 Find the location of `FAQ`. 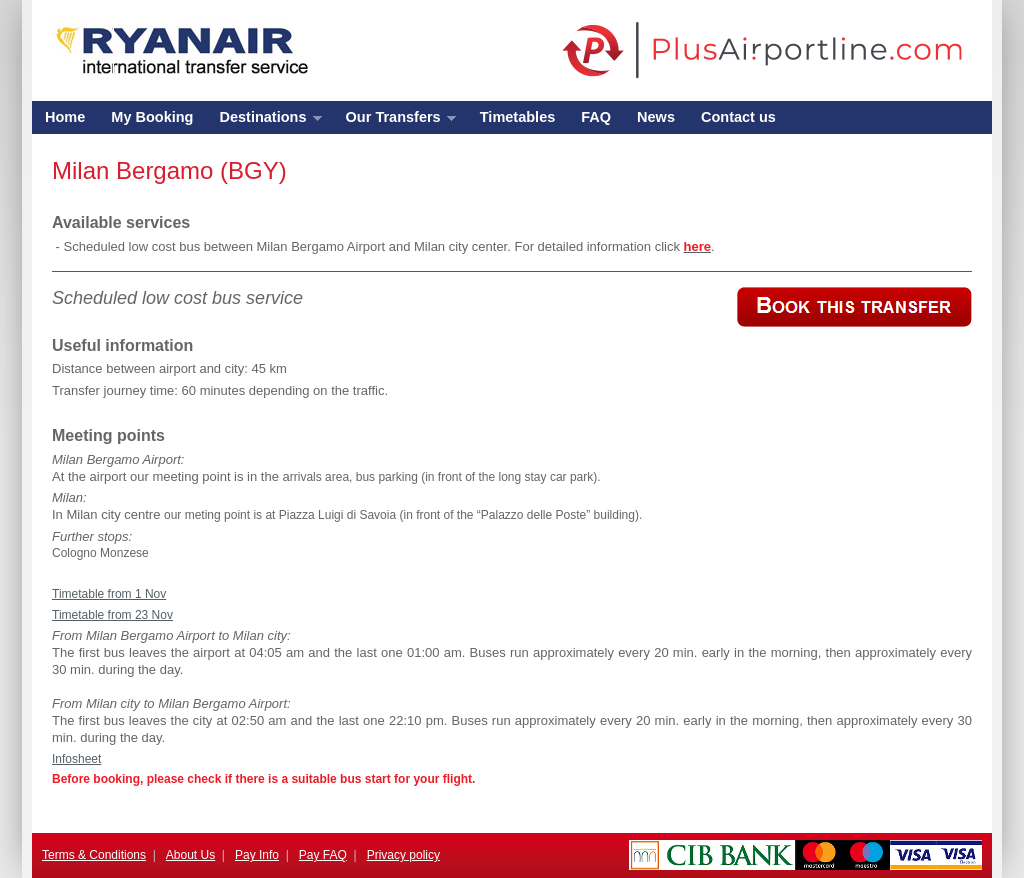

FAQ is located at coordinates (596, 117).